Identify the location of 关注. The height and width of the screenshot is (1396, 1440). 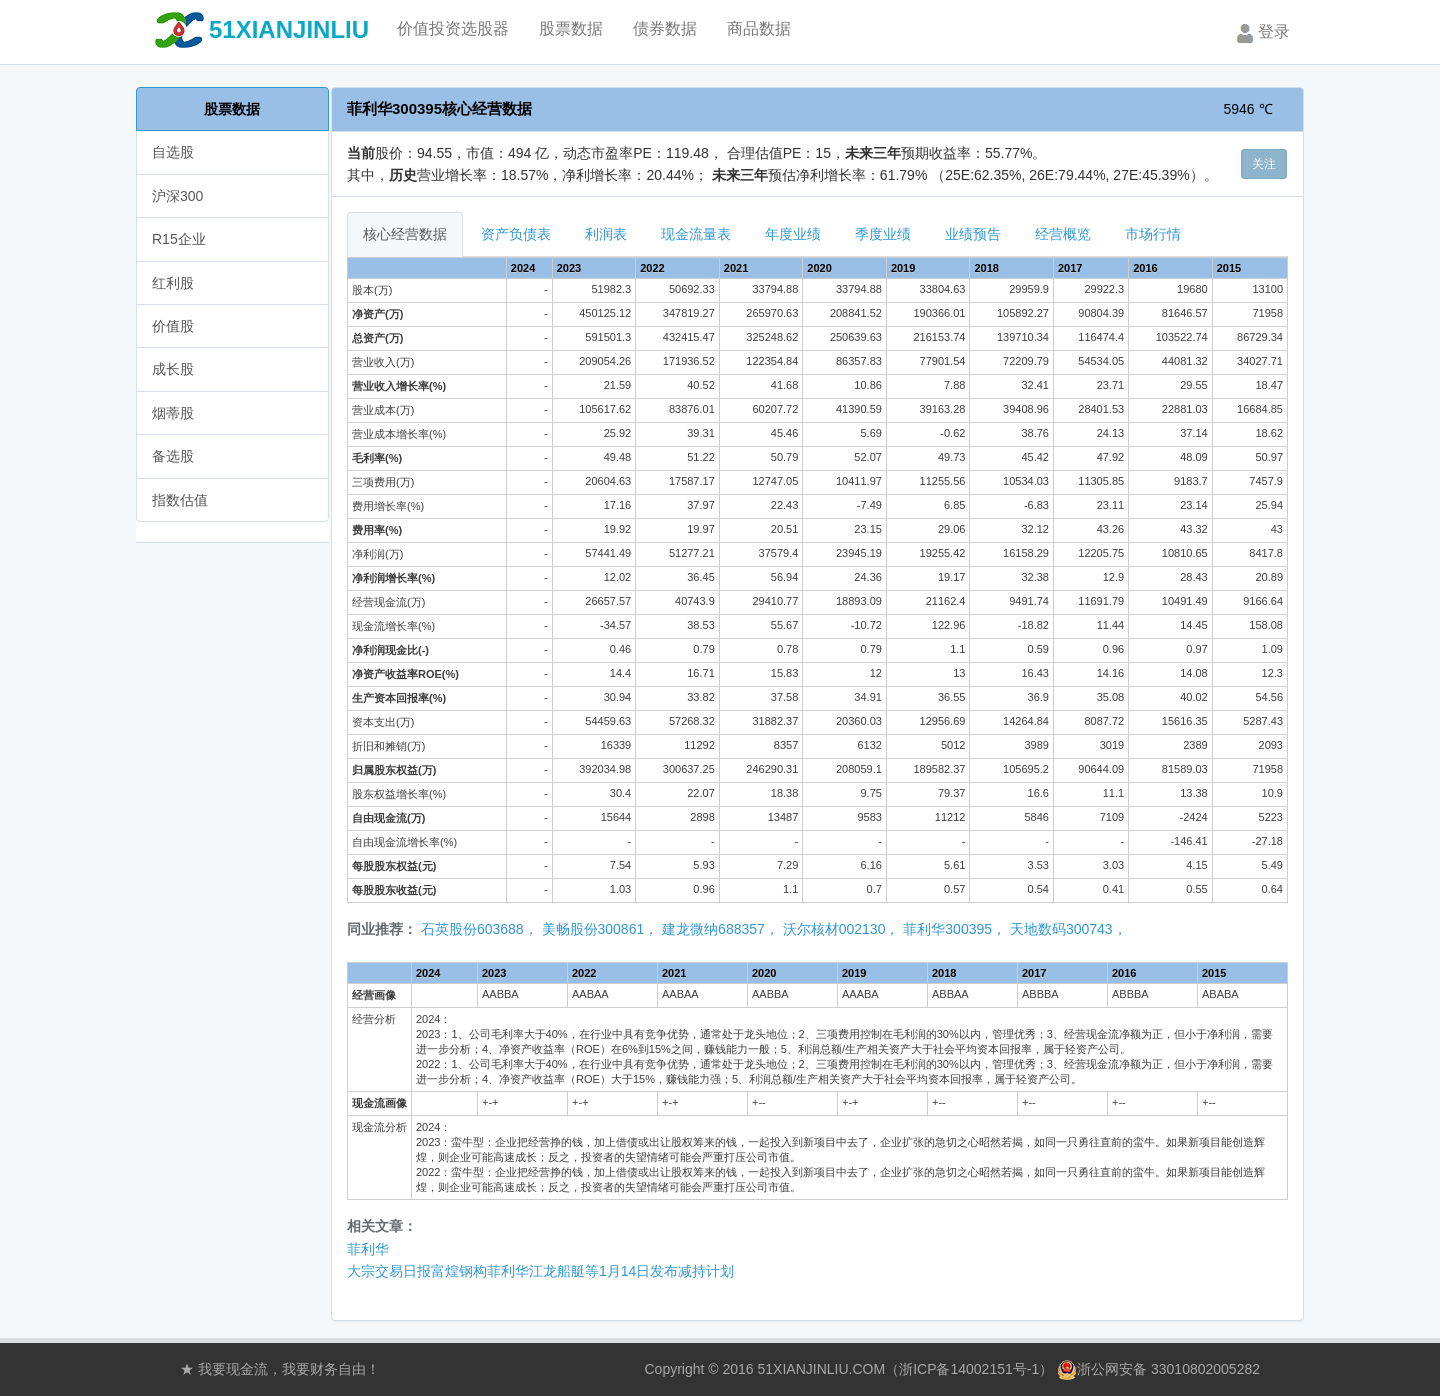
(1264, 164).